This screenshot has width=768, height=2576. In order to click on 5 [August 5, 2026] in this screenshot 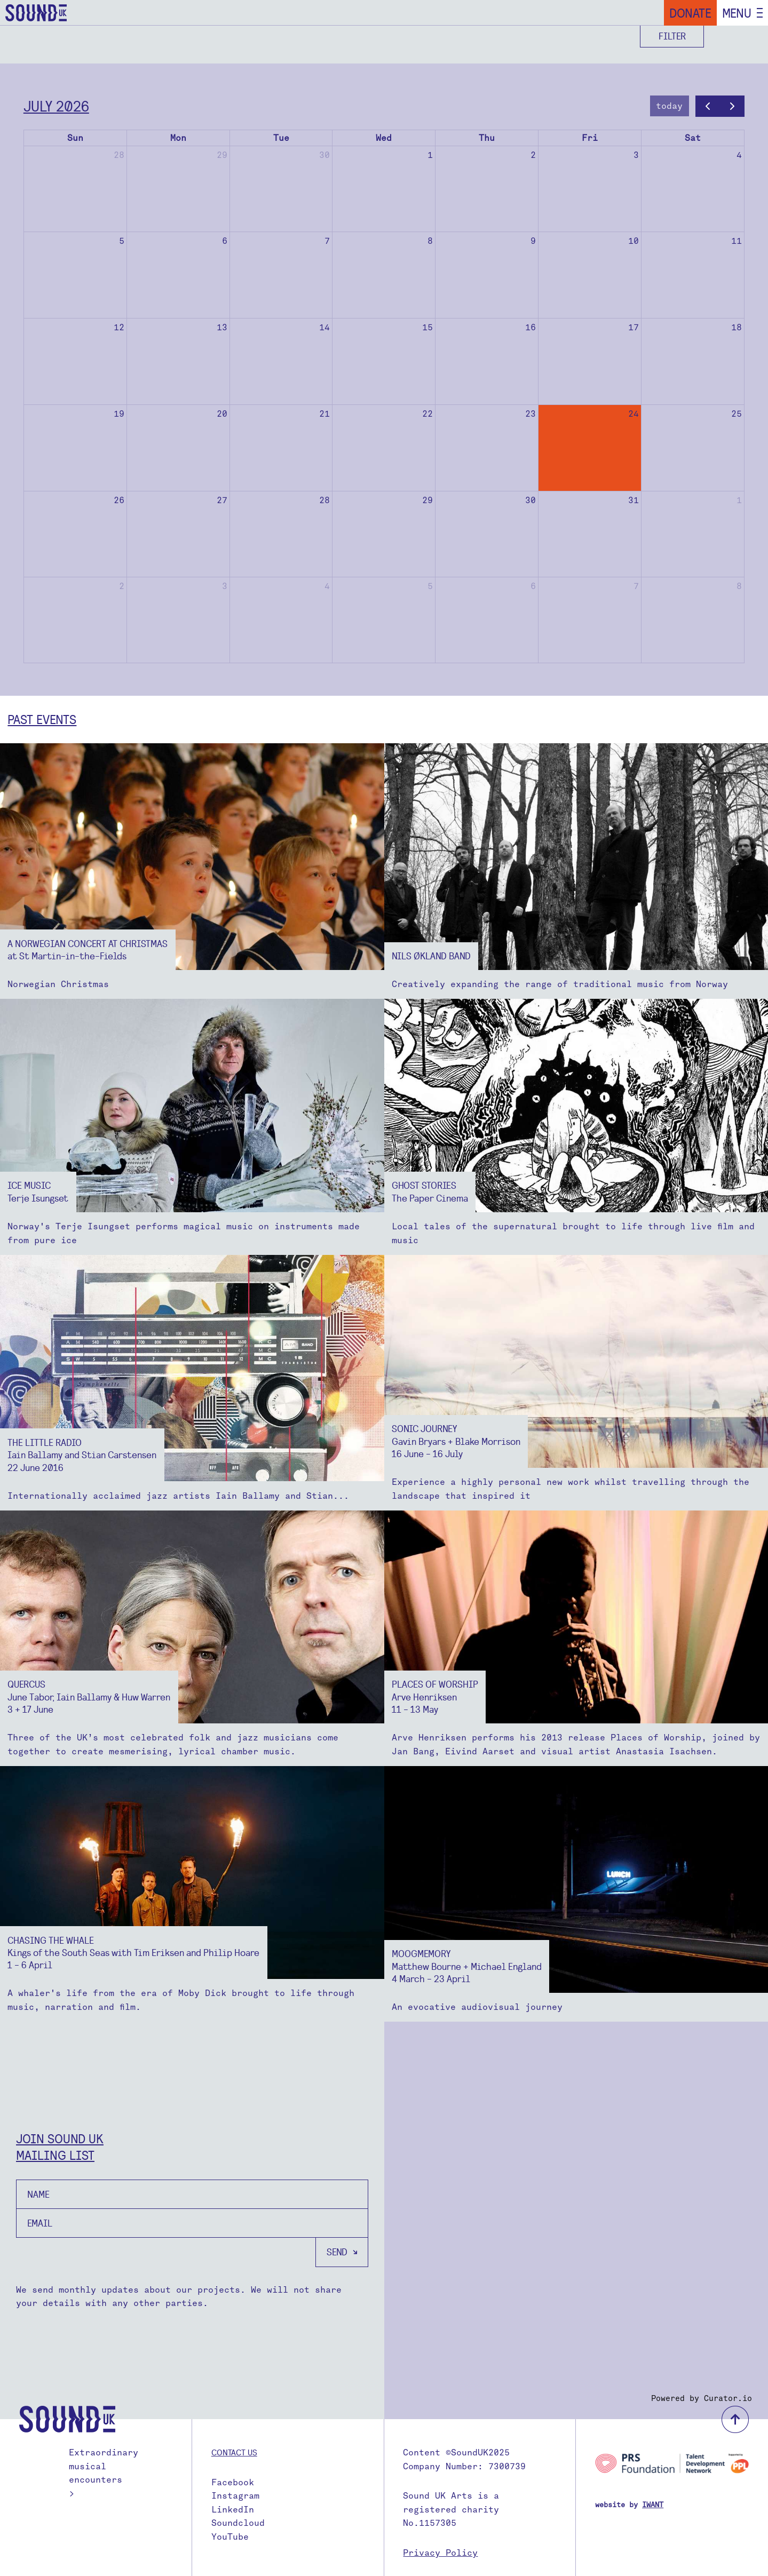, I will do `click(430, 586)`.